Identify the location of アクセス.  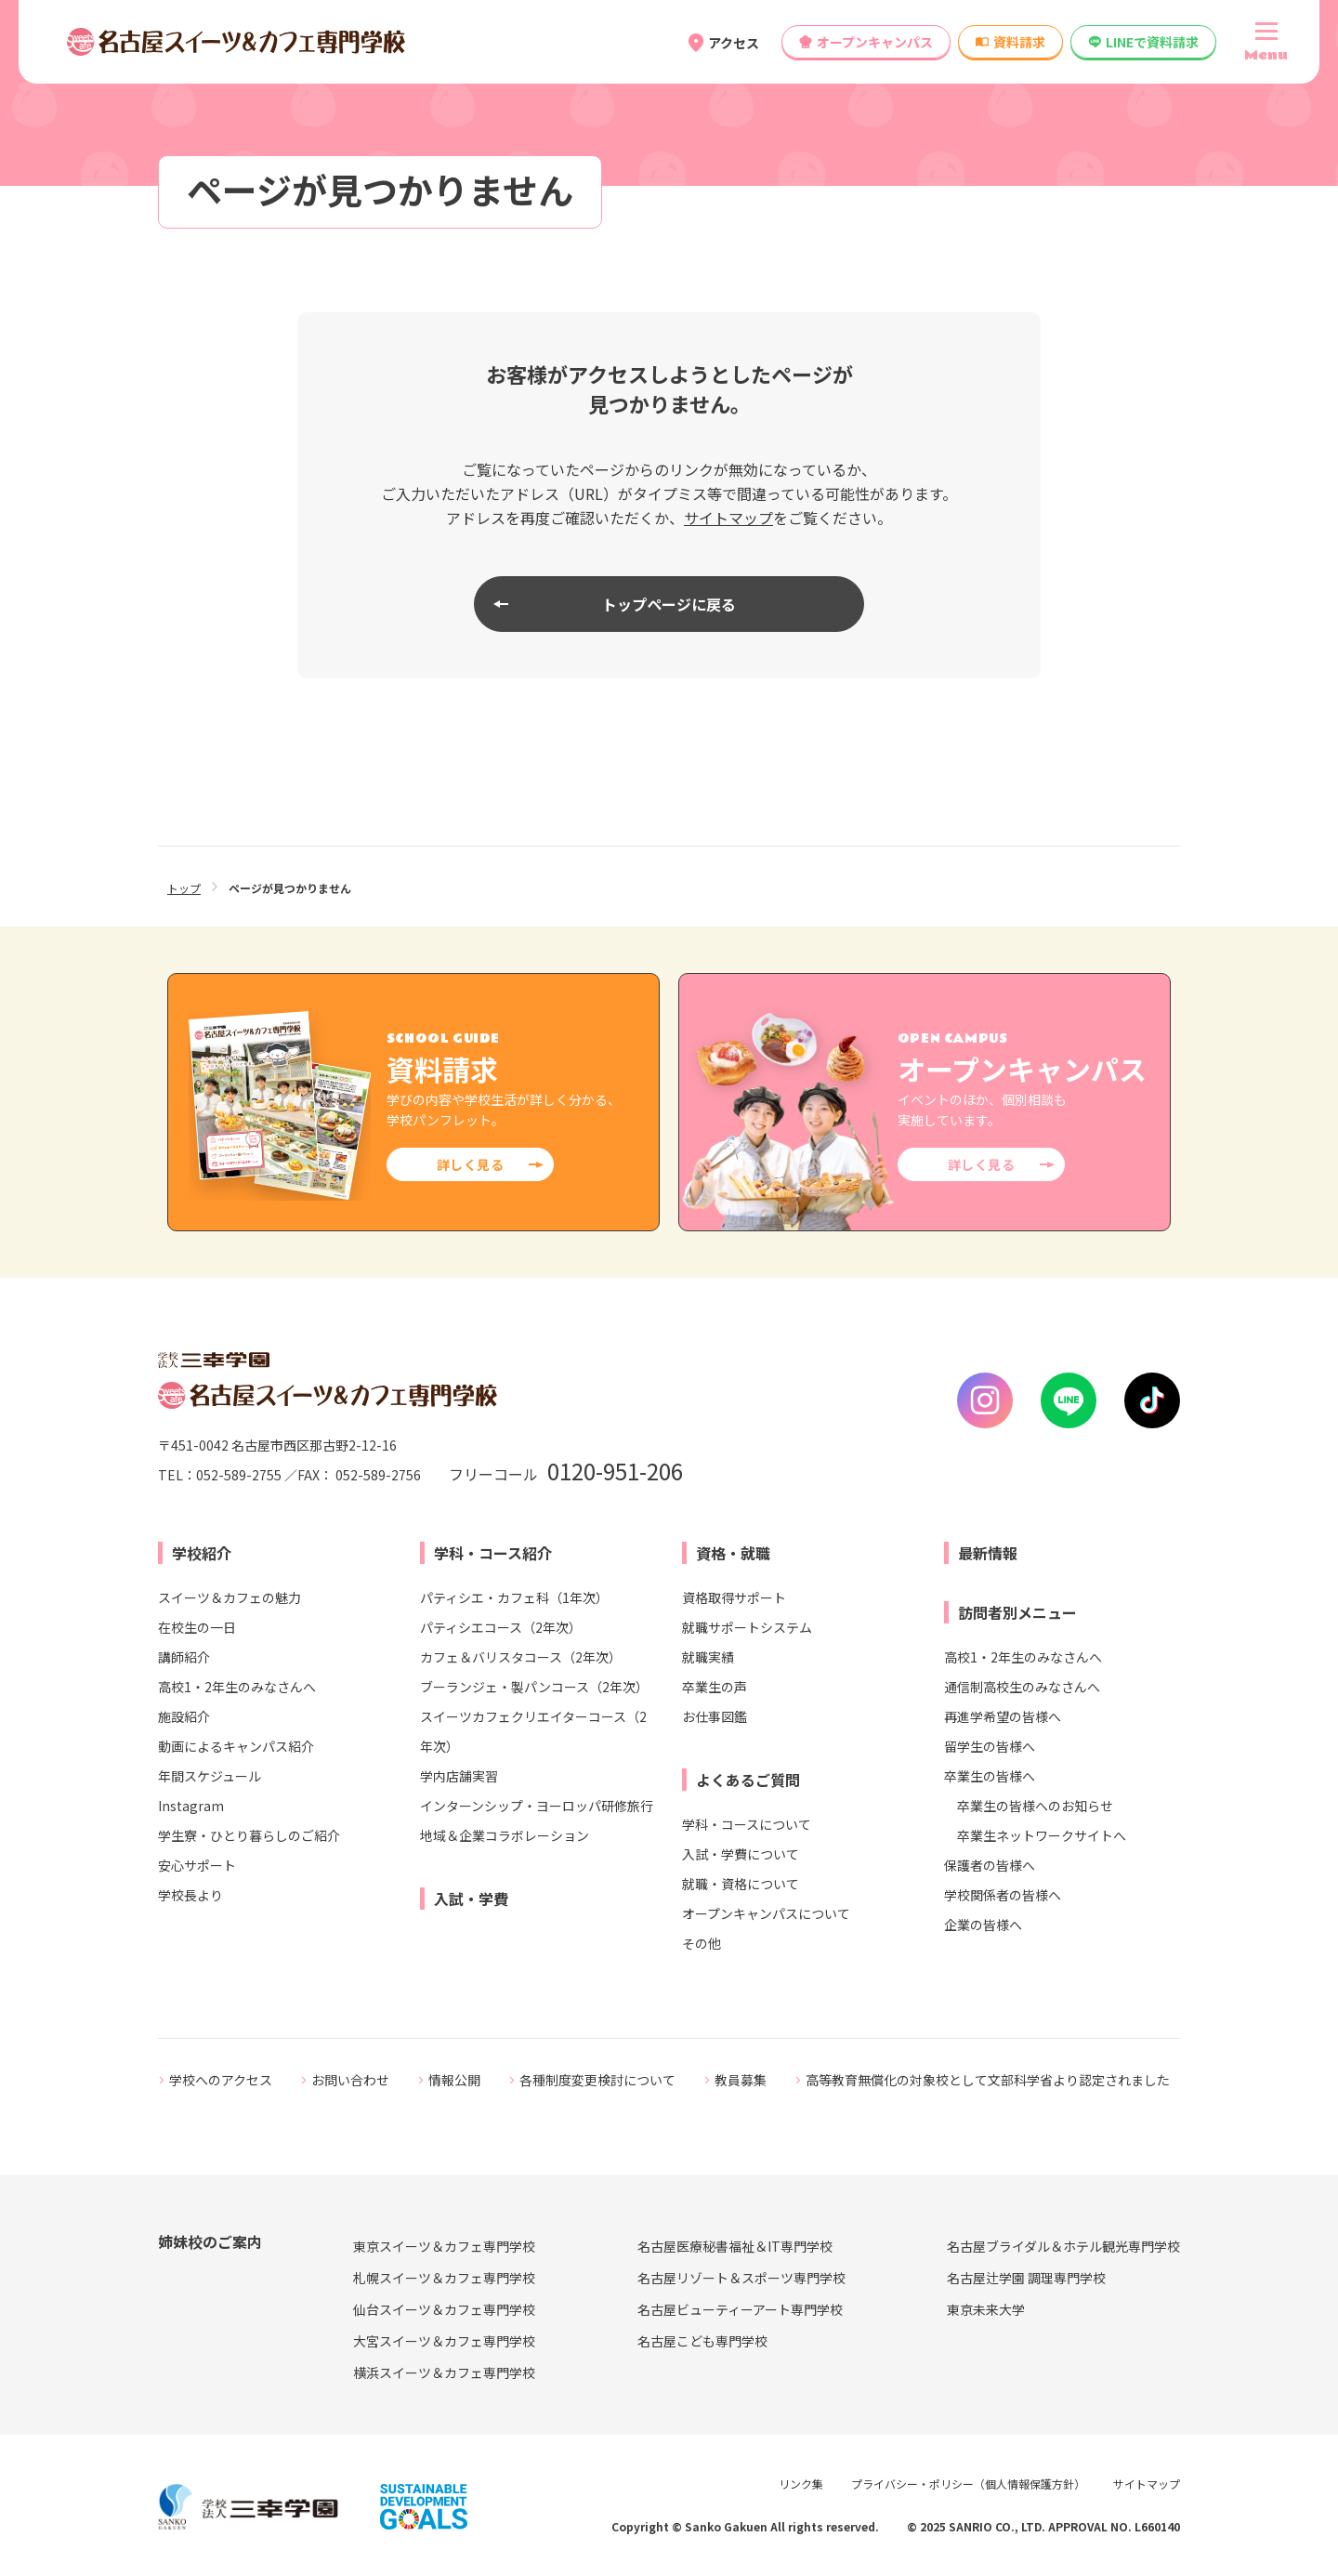
(733, 42).